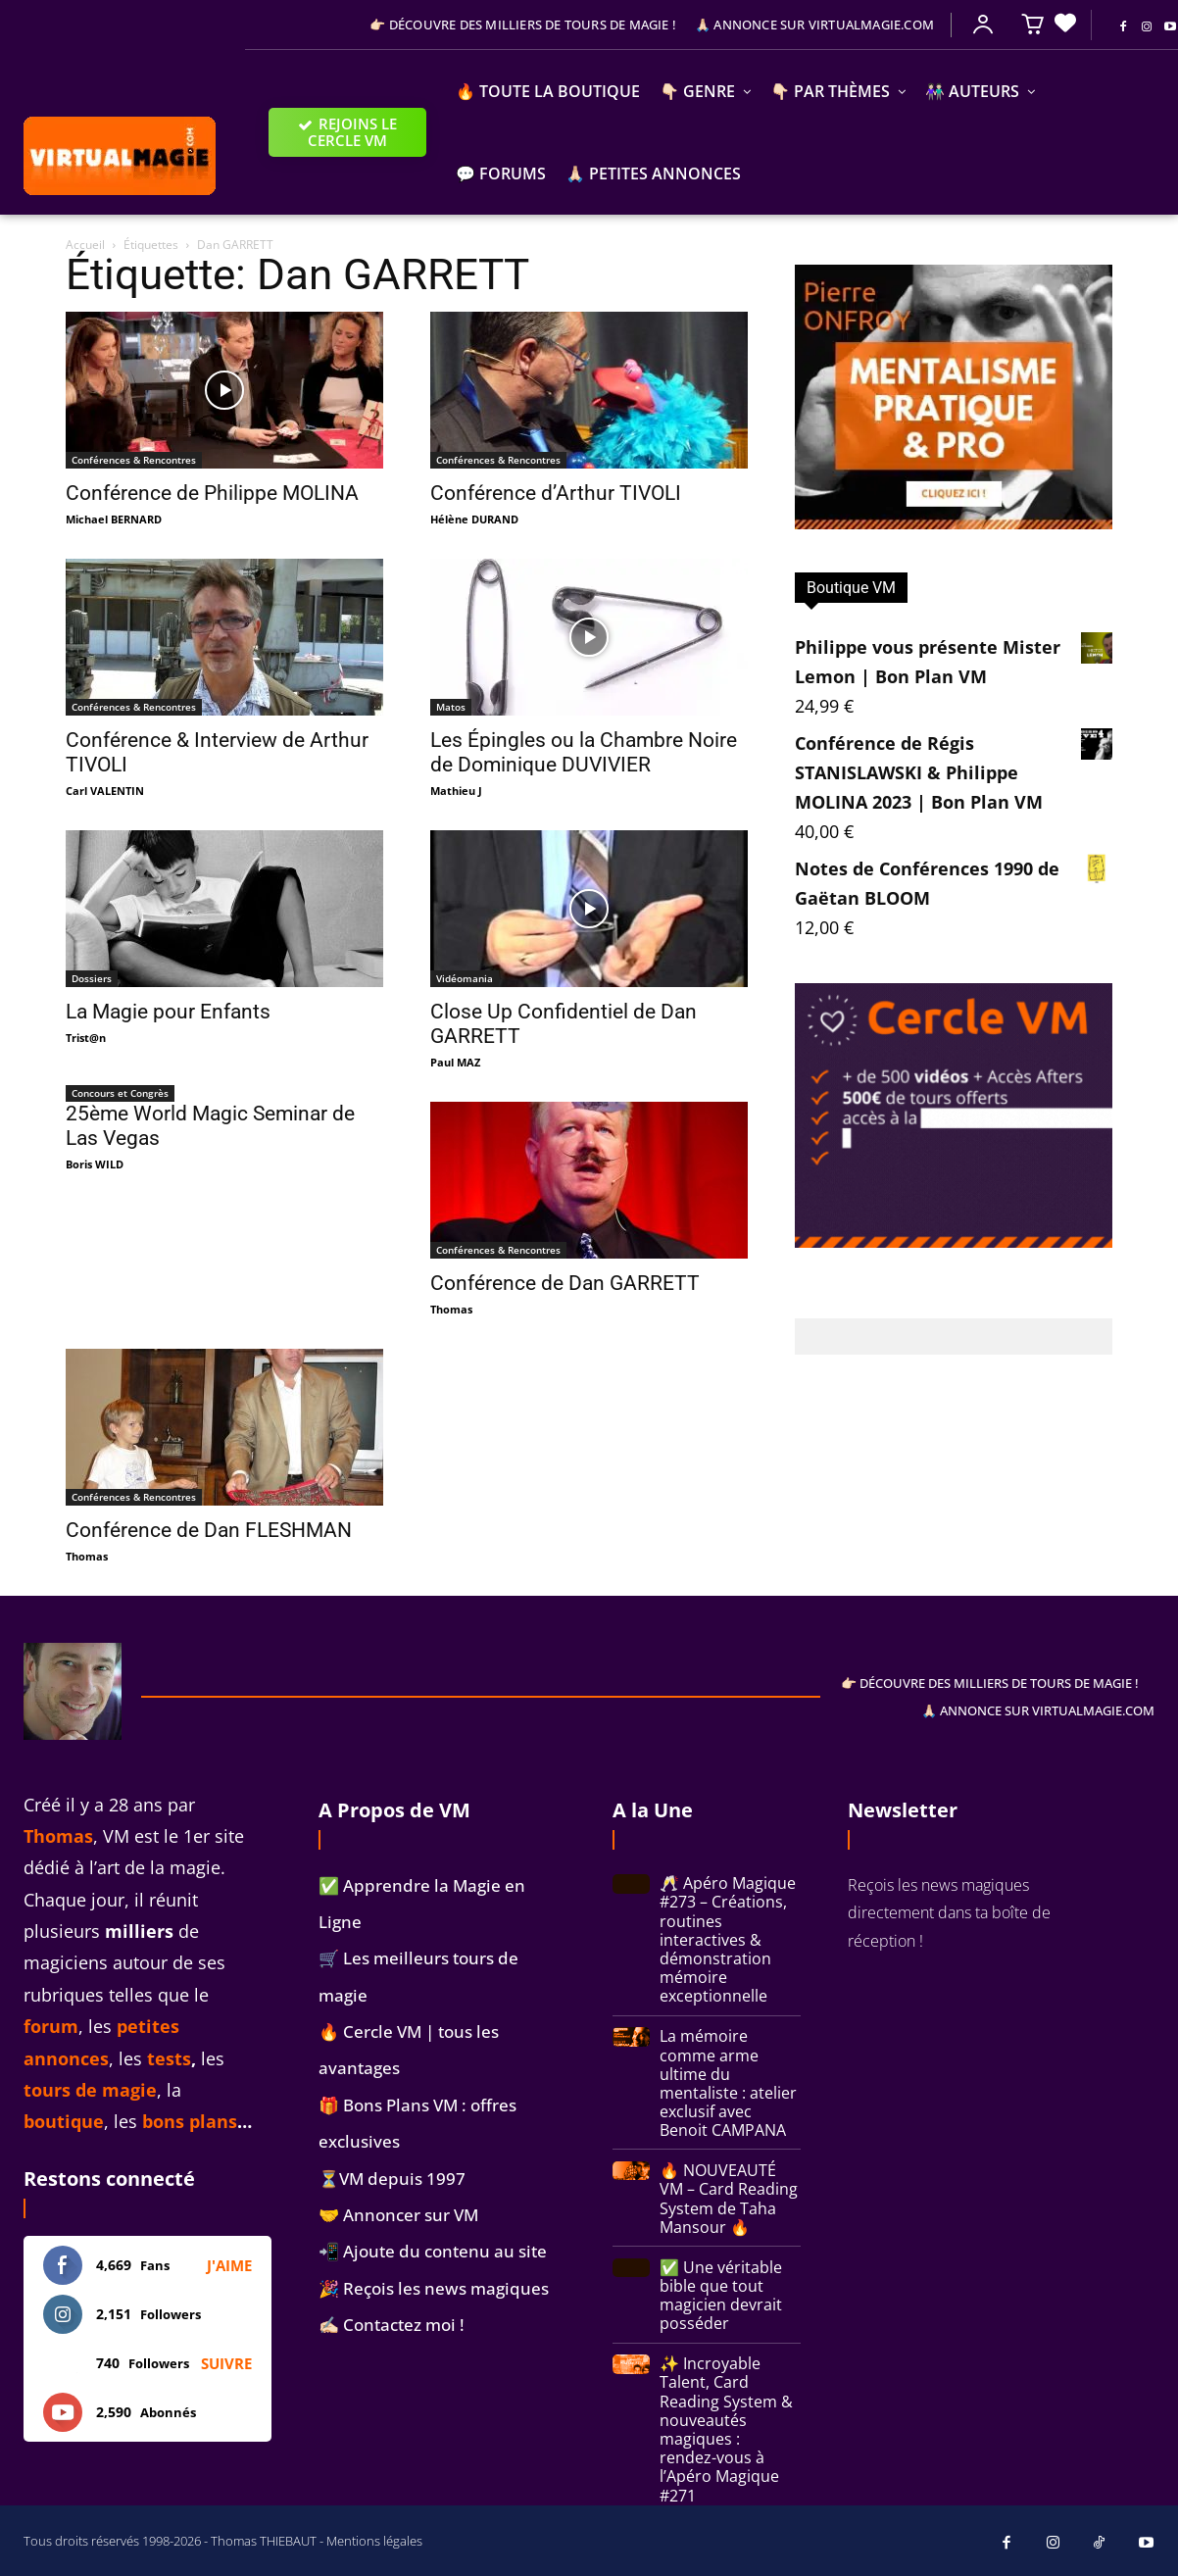 Image resolution: width=1178 pixels, height=2576 pixels. Describe the element at coordinates (189, 2121) in the screenshot. I see `bons plans` at that location.